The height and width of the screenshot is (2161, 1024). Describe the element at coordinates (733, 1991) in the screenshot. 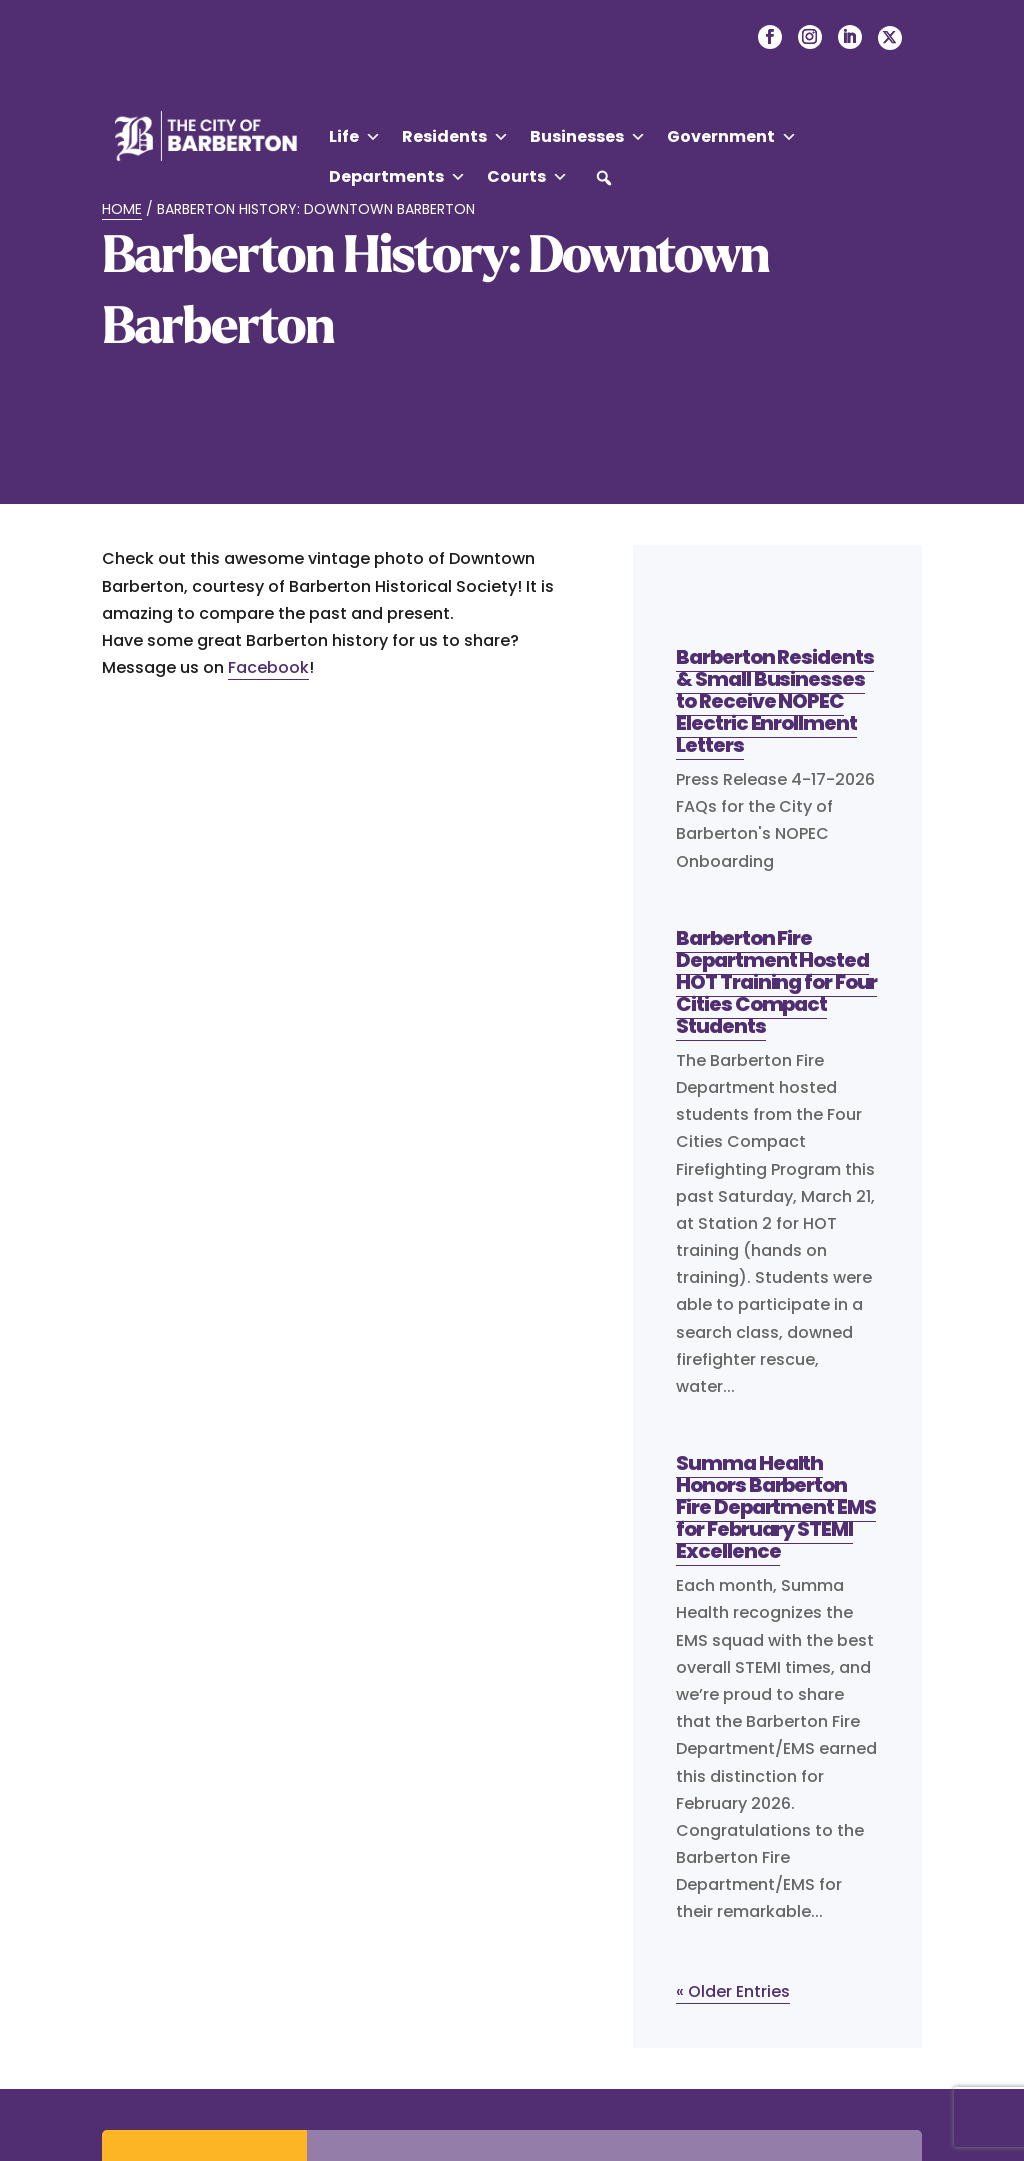

I see `« Older Entries` at that location.